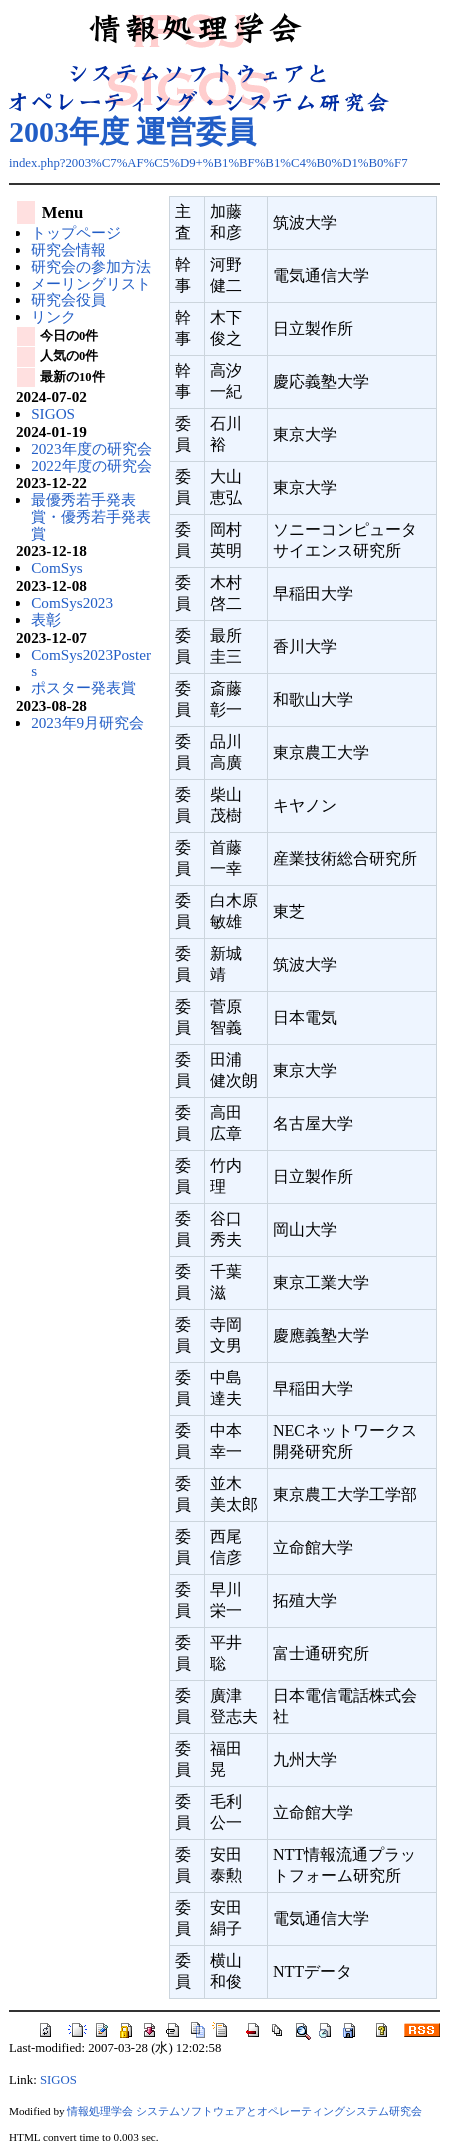 This screenshot has height=2151, width=449. I want to click on 最優秀若手発表賞・優秀若手発表賞, so click(91, 516).